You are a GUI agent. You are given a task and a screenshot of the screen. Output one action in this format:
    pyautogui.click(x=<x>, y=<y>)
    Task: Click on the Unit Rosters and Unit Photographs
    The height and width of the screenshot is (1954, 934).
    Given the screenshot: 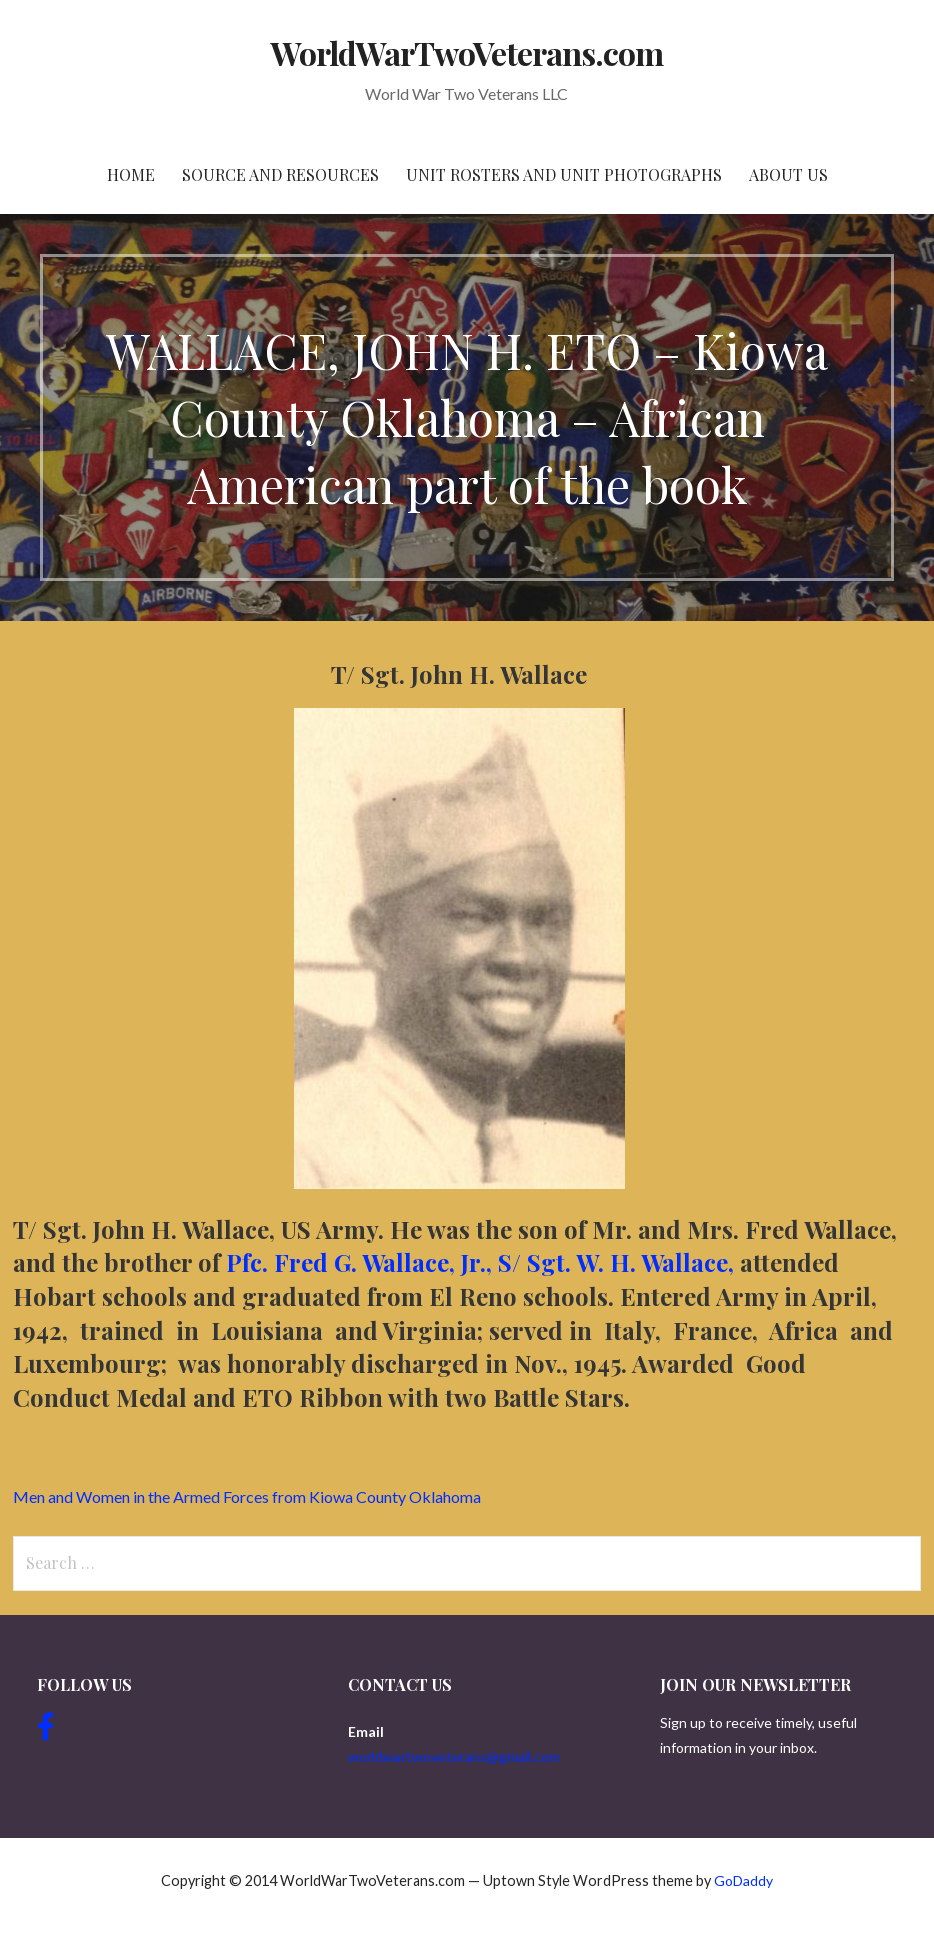 What is the action you would take?
    pyautogui.click(x=564, y=174)
    